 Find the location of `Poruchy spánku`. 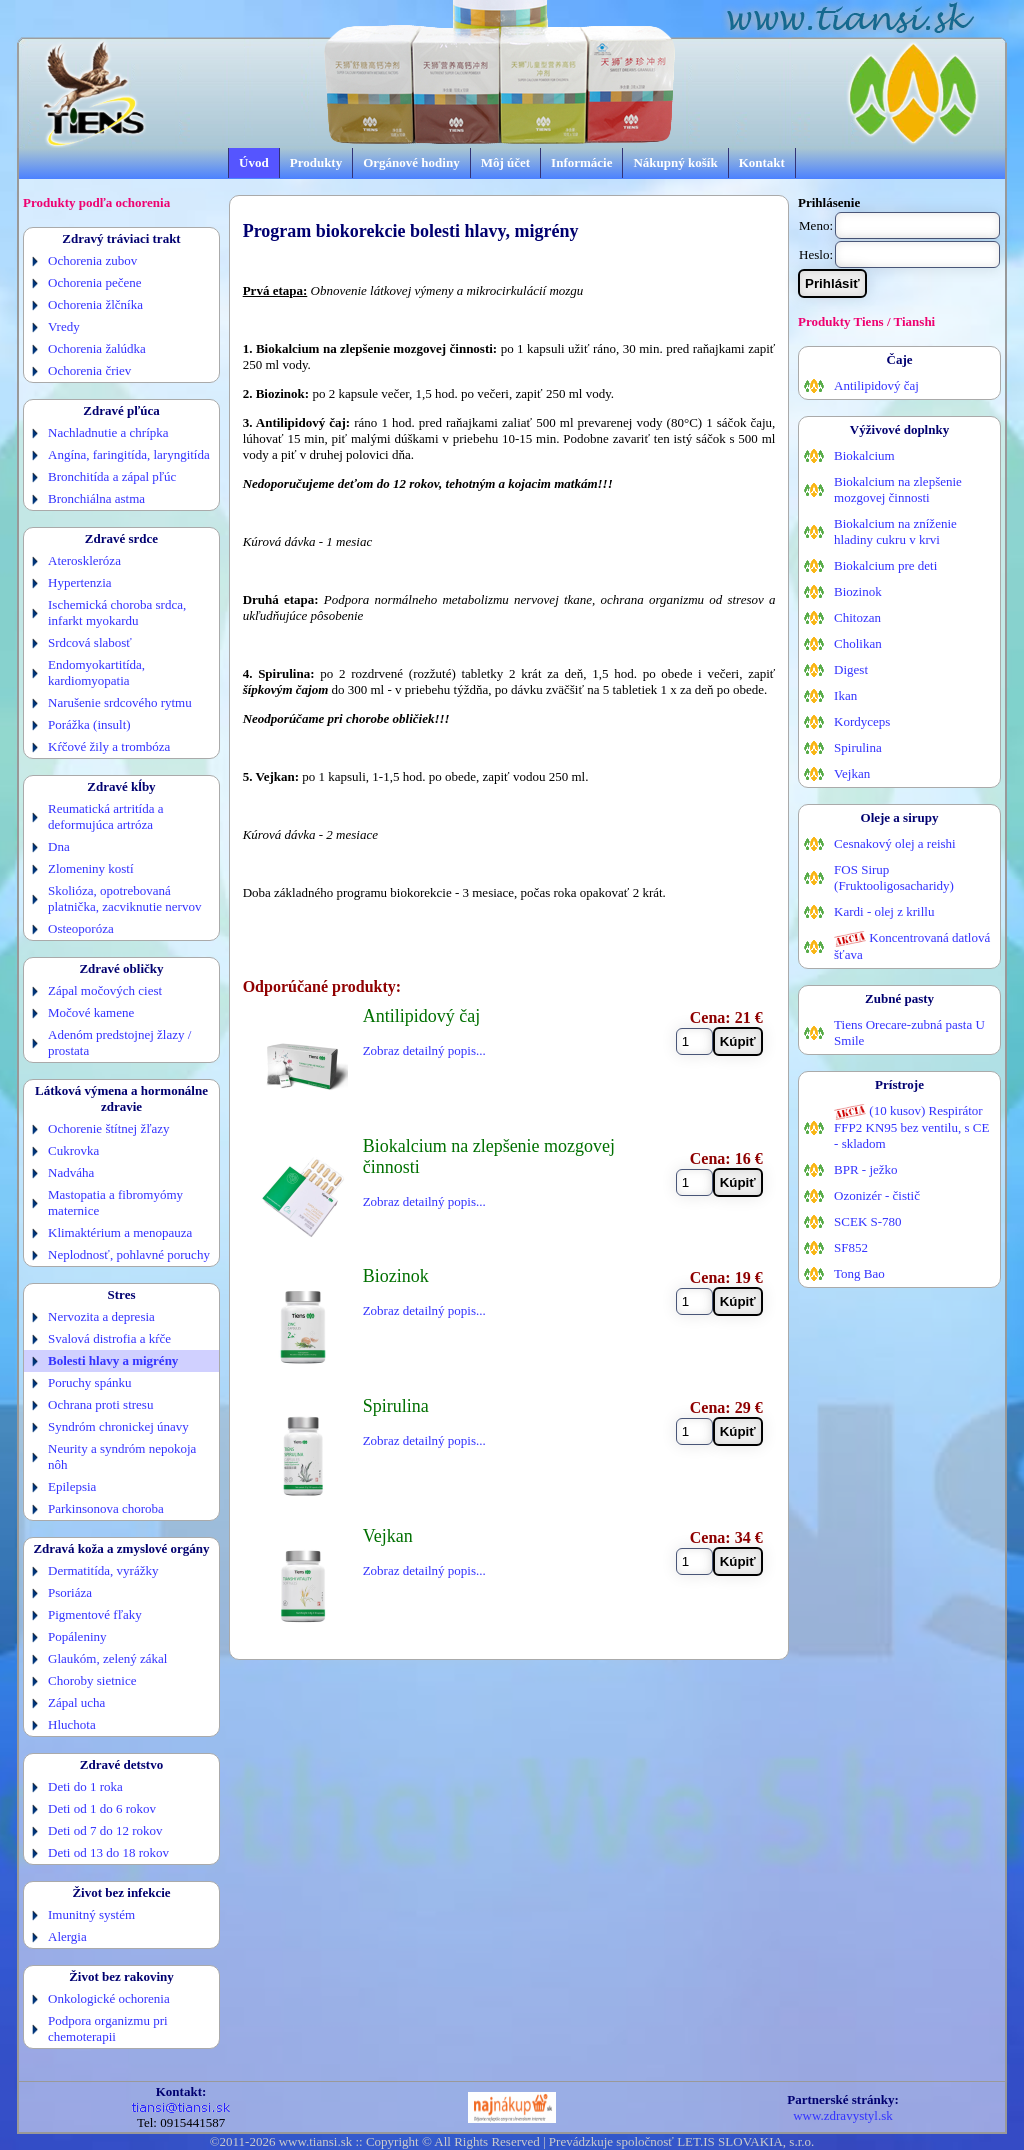

Poruchy spánku is located at coordinates (89, 1382).